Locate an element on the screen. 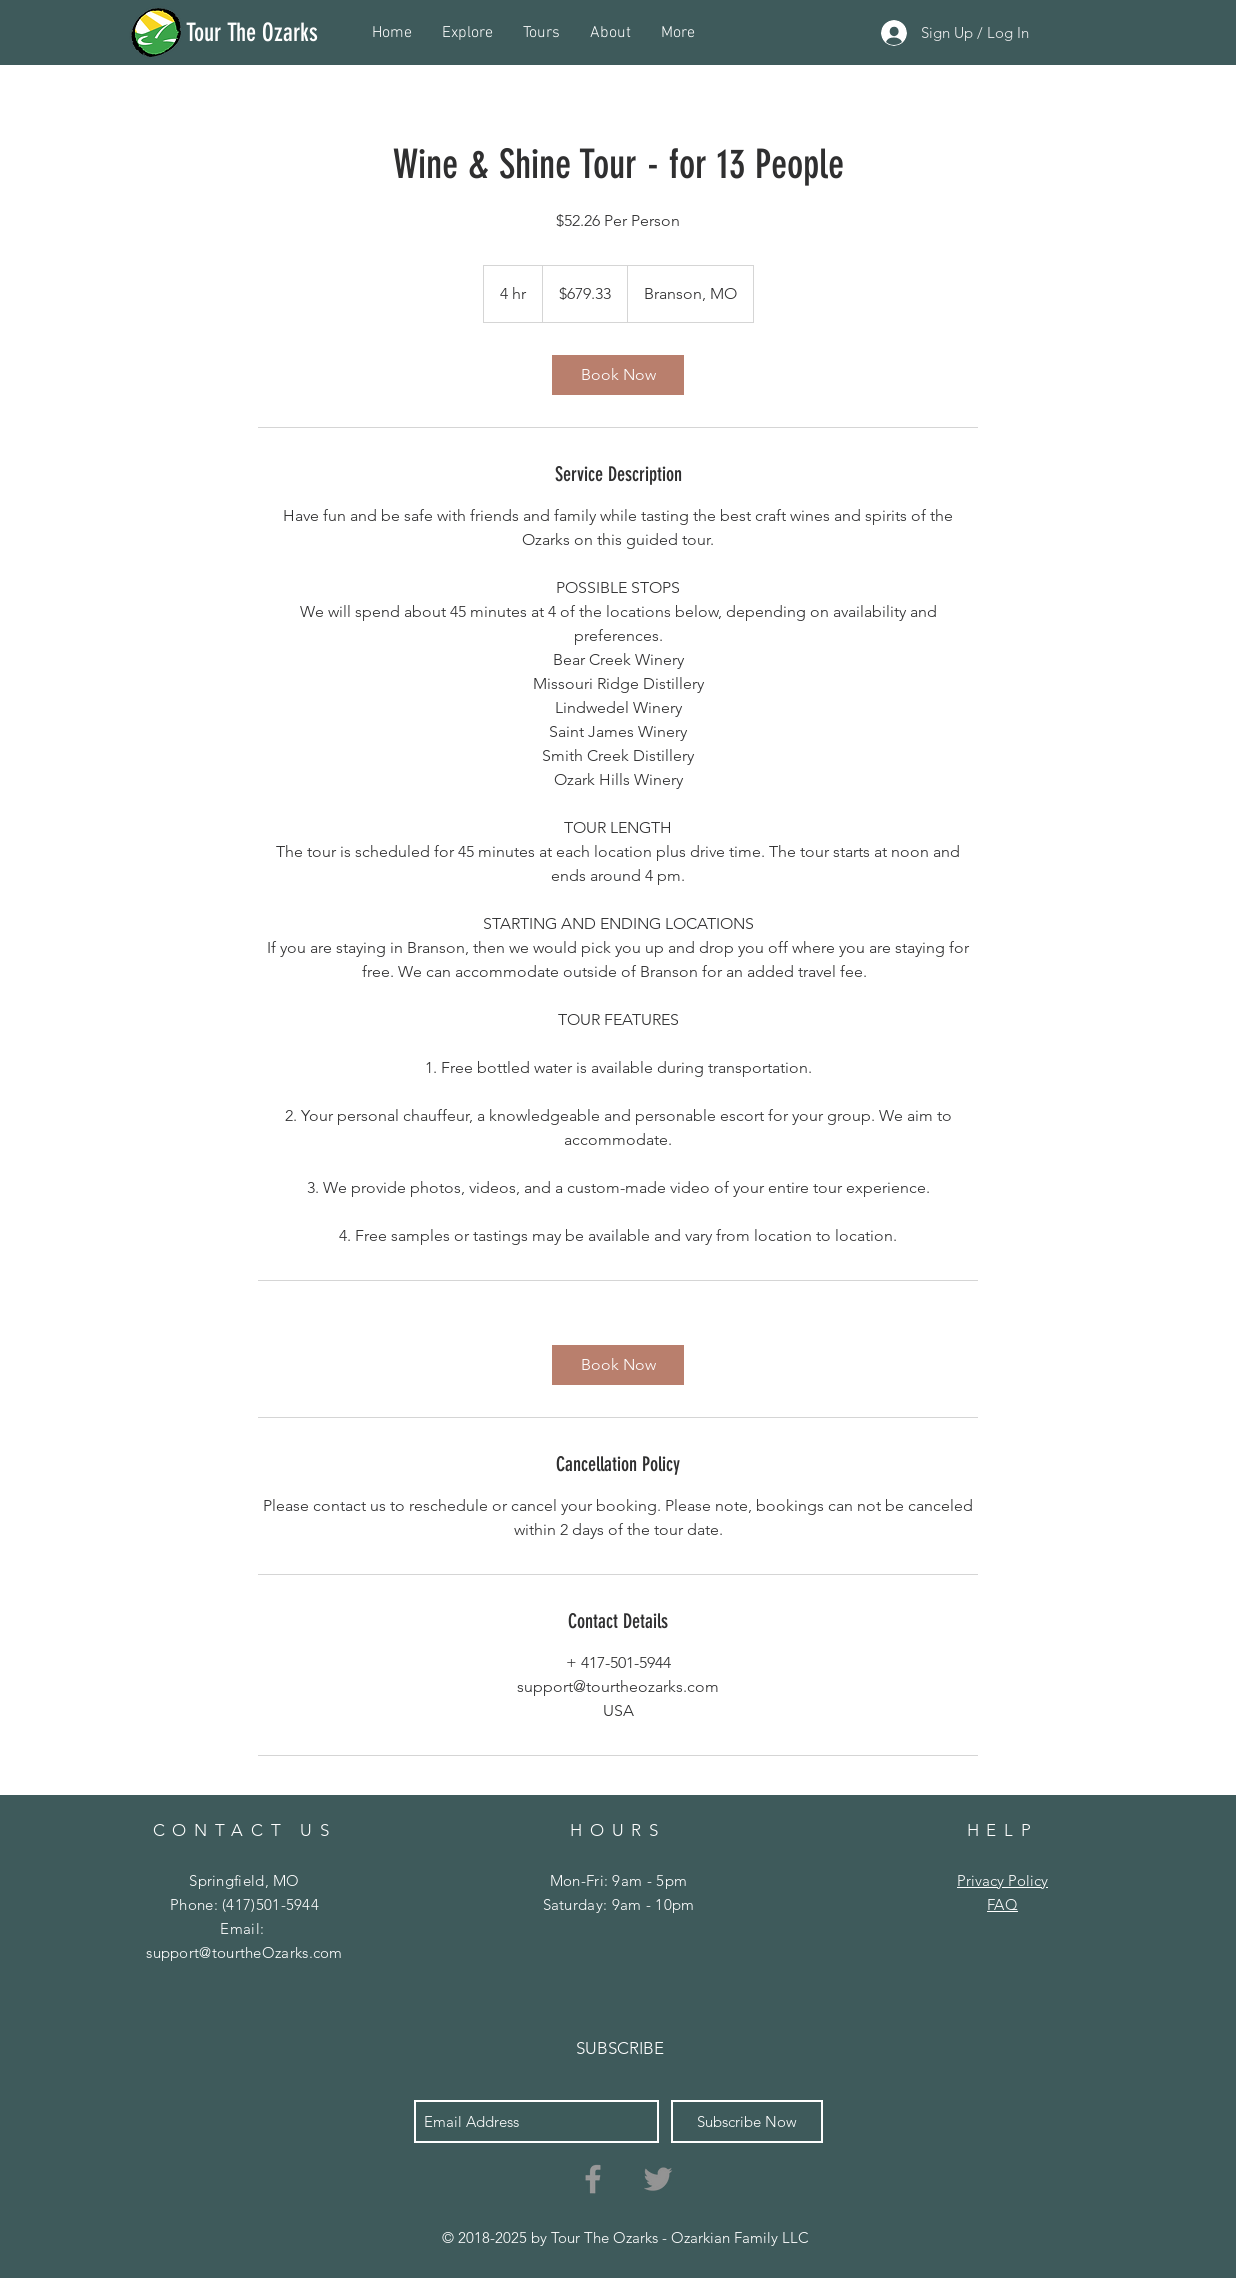 Image resolution: width=1236 pixels, height=2278 pixels. [Tour The Ozarks] is located at coordinates (278, 32).